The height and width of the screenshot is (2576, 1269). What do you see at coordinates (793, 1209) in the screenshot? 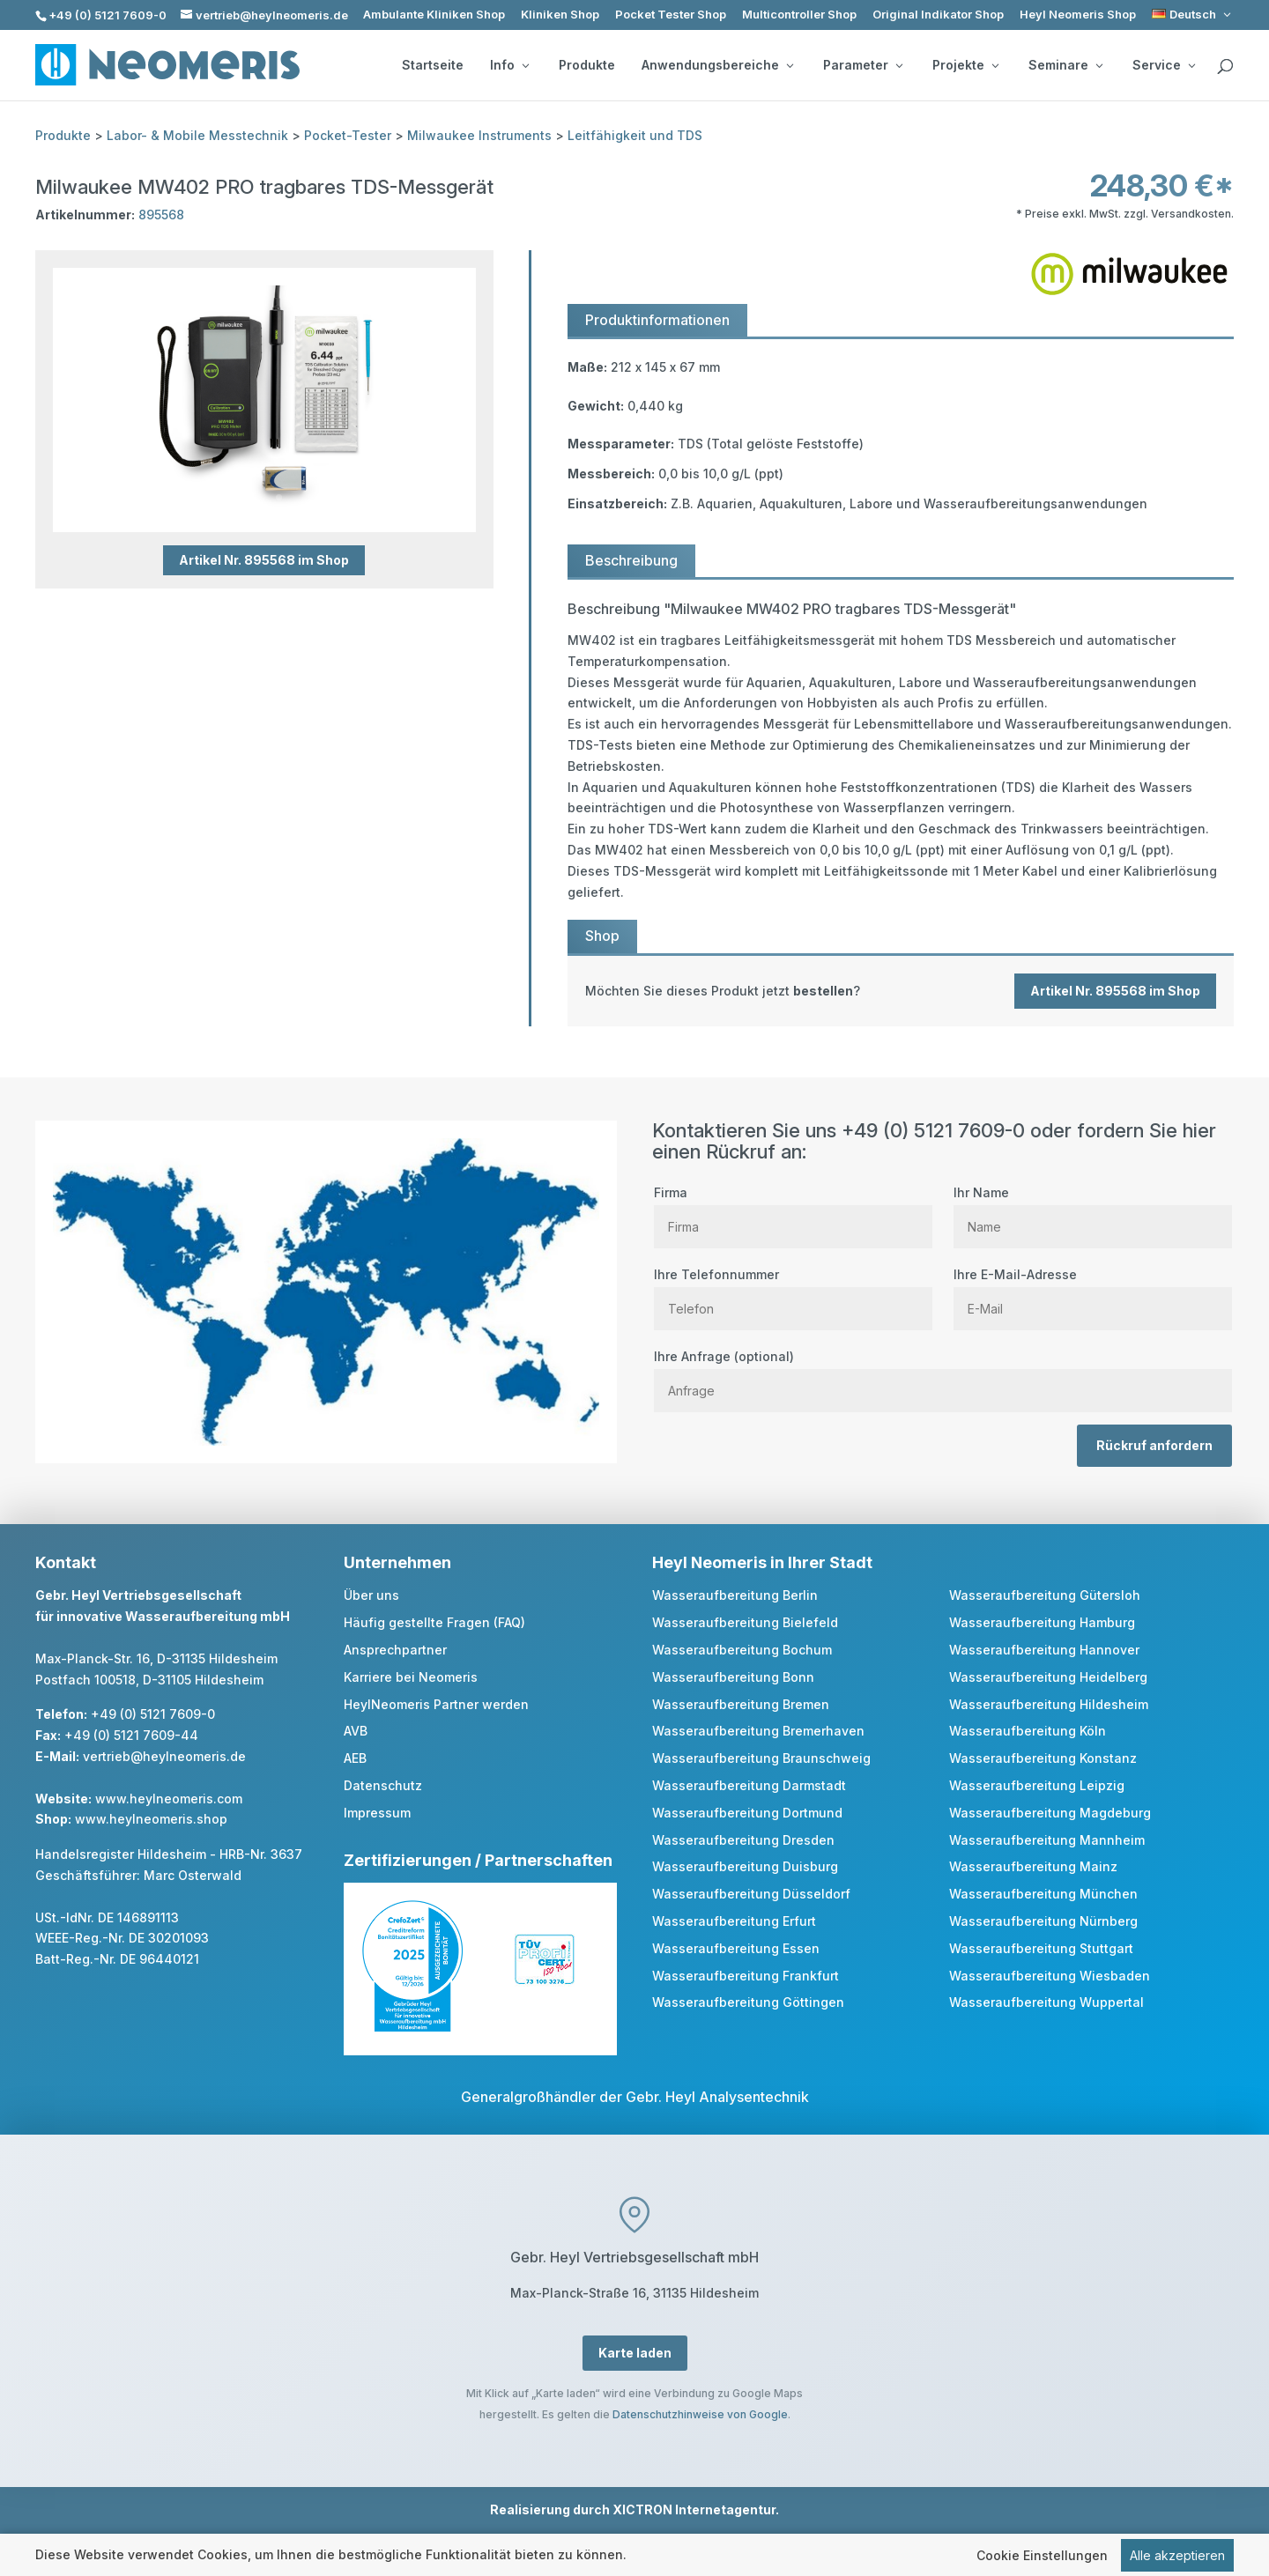
I see `Firma` at bounding box center [793, 1209].